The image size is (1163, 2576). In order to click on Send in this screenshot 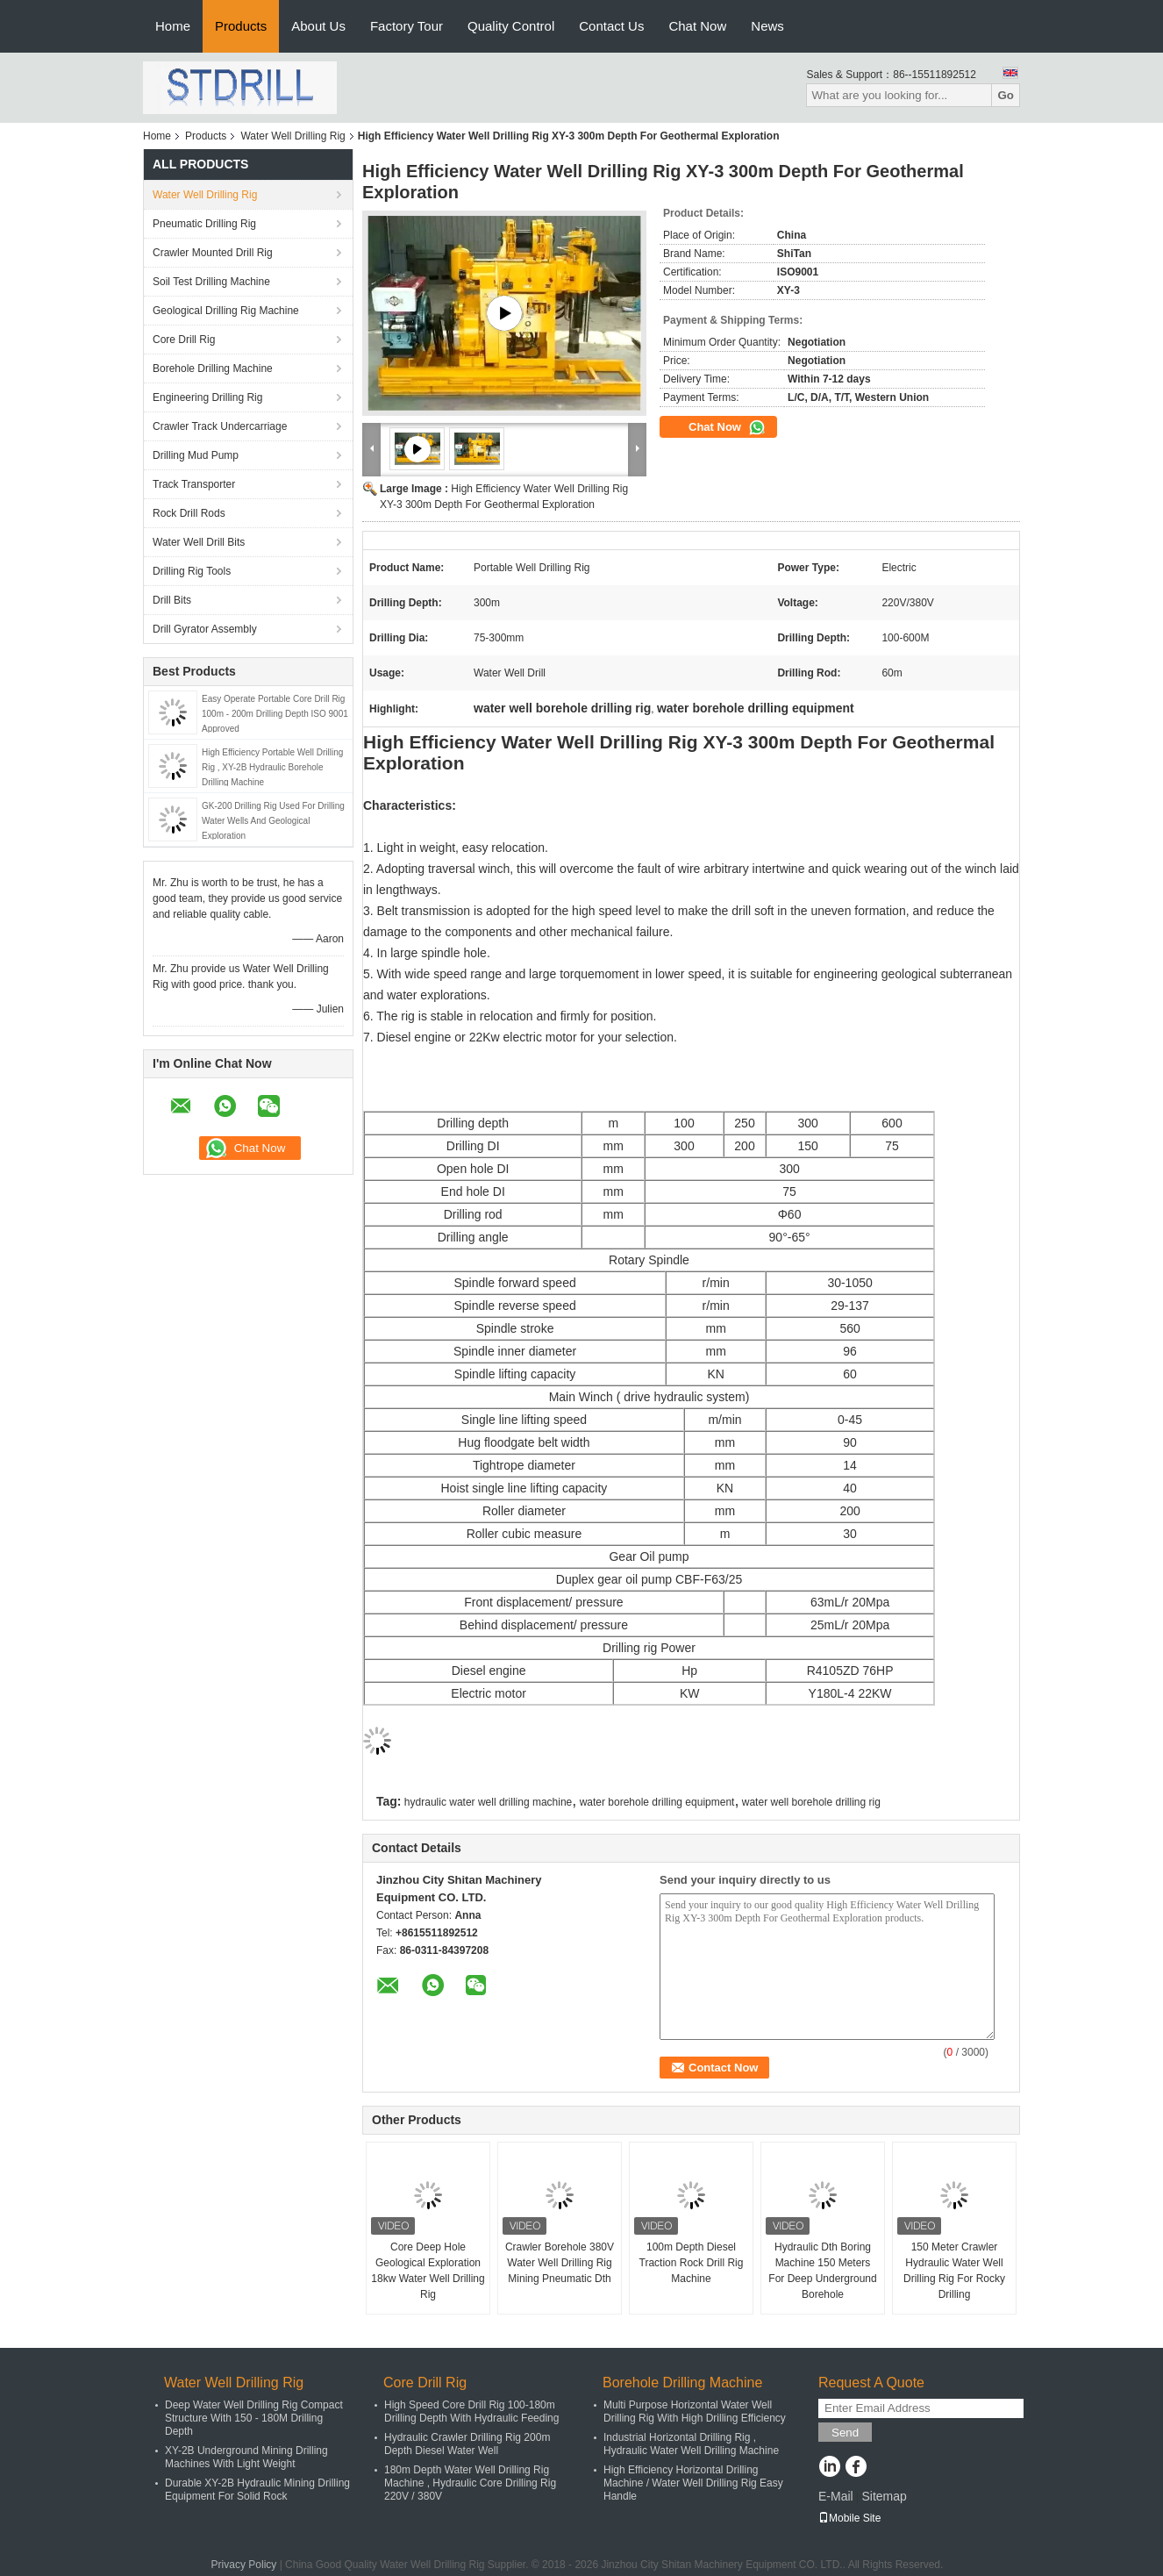, I will do `click(845, 2432)`.